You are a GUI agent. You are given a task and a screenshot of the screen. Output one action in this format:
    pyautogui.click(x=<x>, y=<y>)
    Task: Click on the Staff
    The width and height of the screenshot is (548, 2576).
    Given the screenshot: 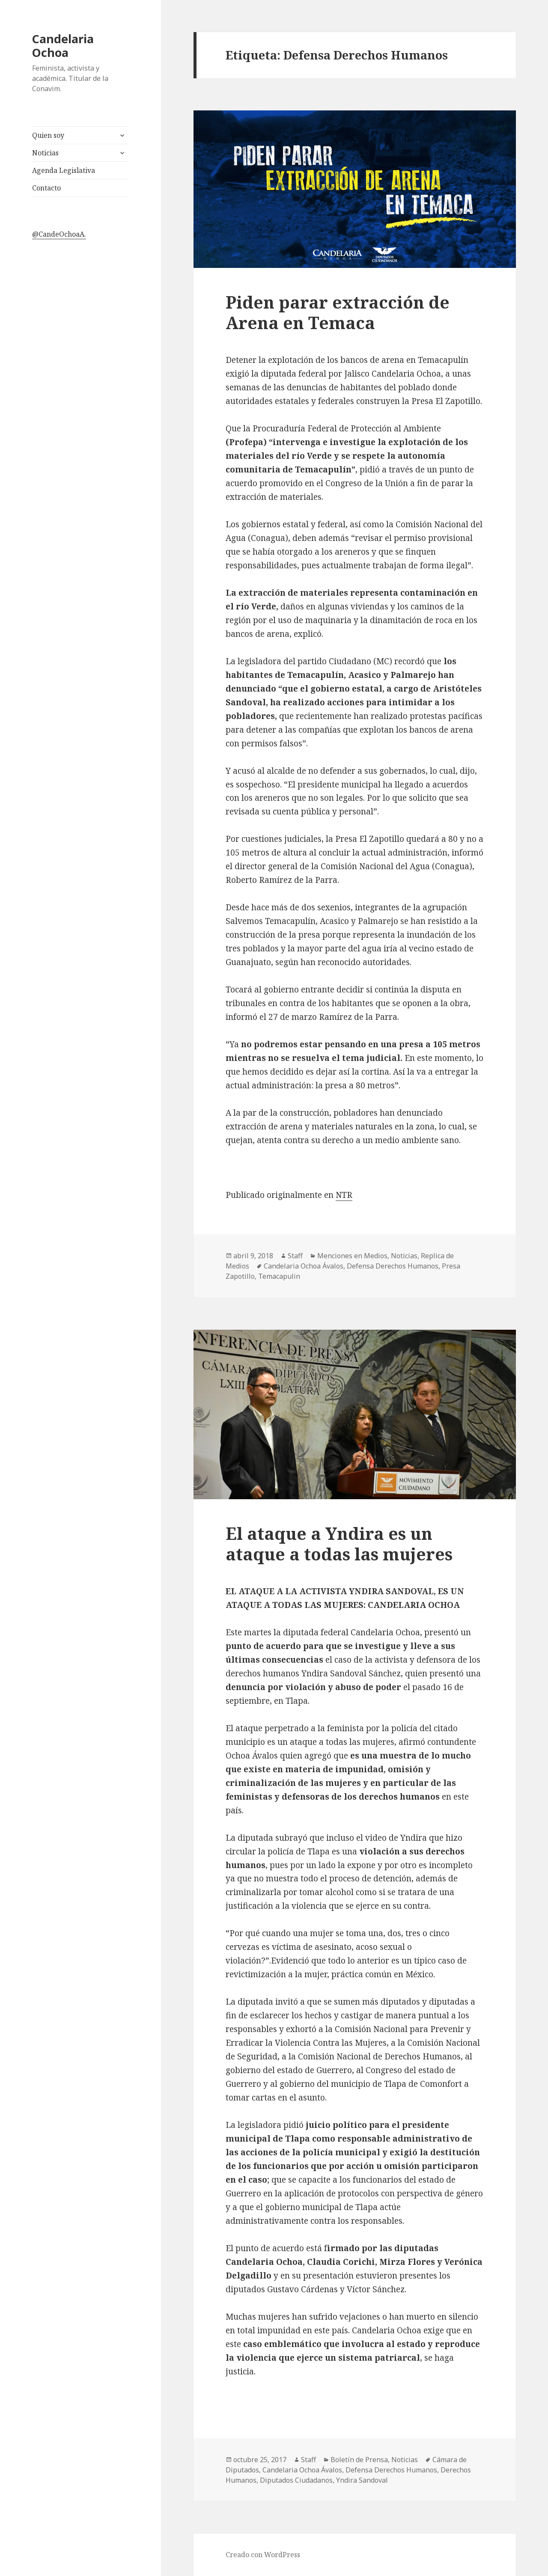 What is the action you would take?
    pyautogui.click(x=295, y=1255)
    